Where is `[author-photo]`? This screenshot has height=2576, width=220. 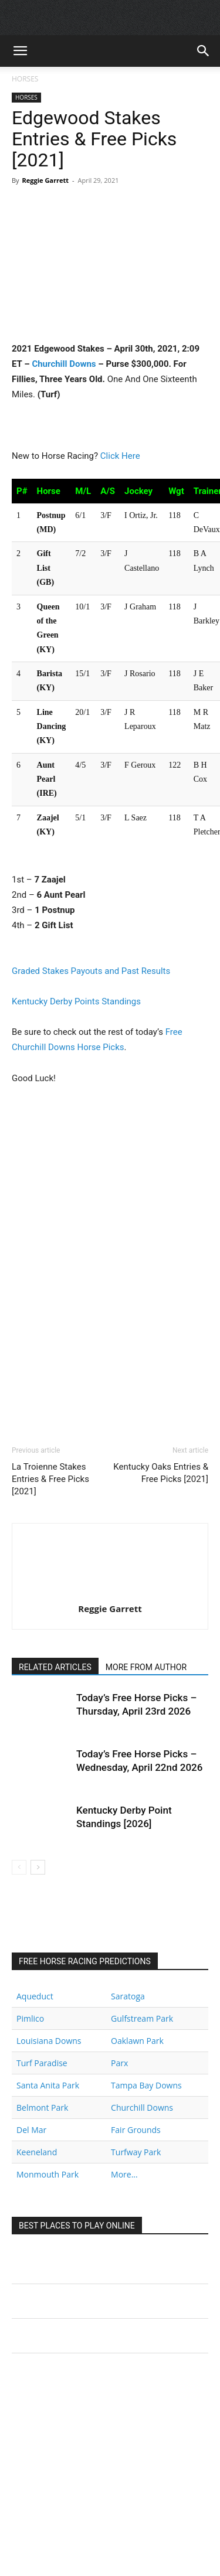
[author-photo] is located at coordinates (110, 1592).